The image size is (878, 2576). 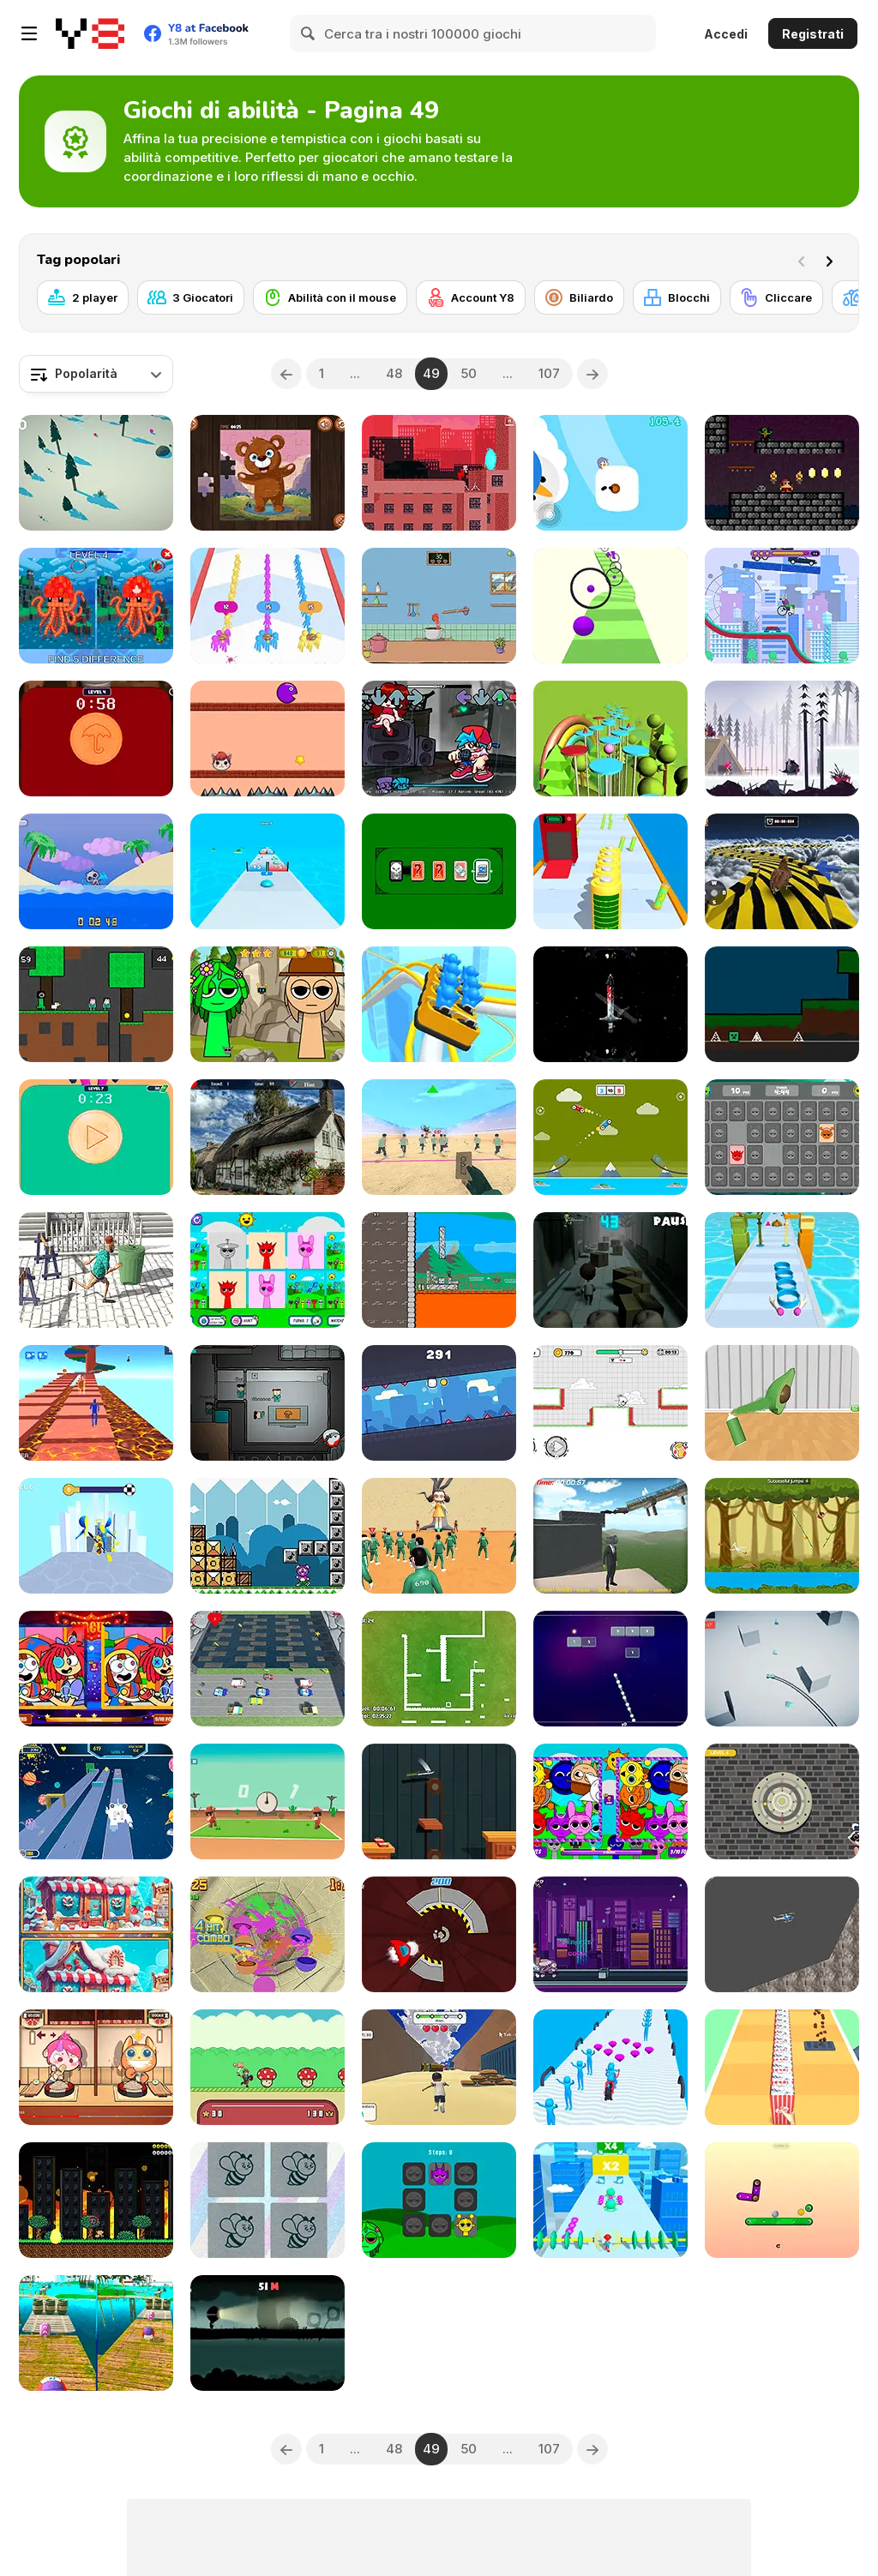 What do you see at coordinates (267, 738) in the screenshot?
I see `[Blaze Jump]` at bounding box center [267, 738].